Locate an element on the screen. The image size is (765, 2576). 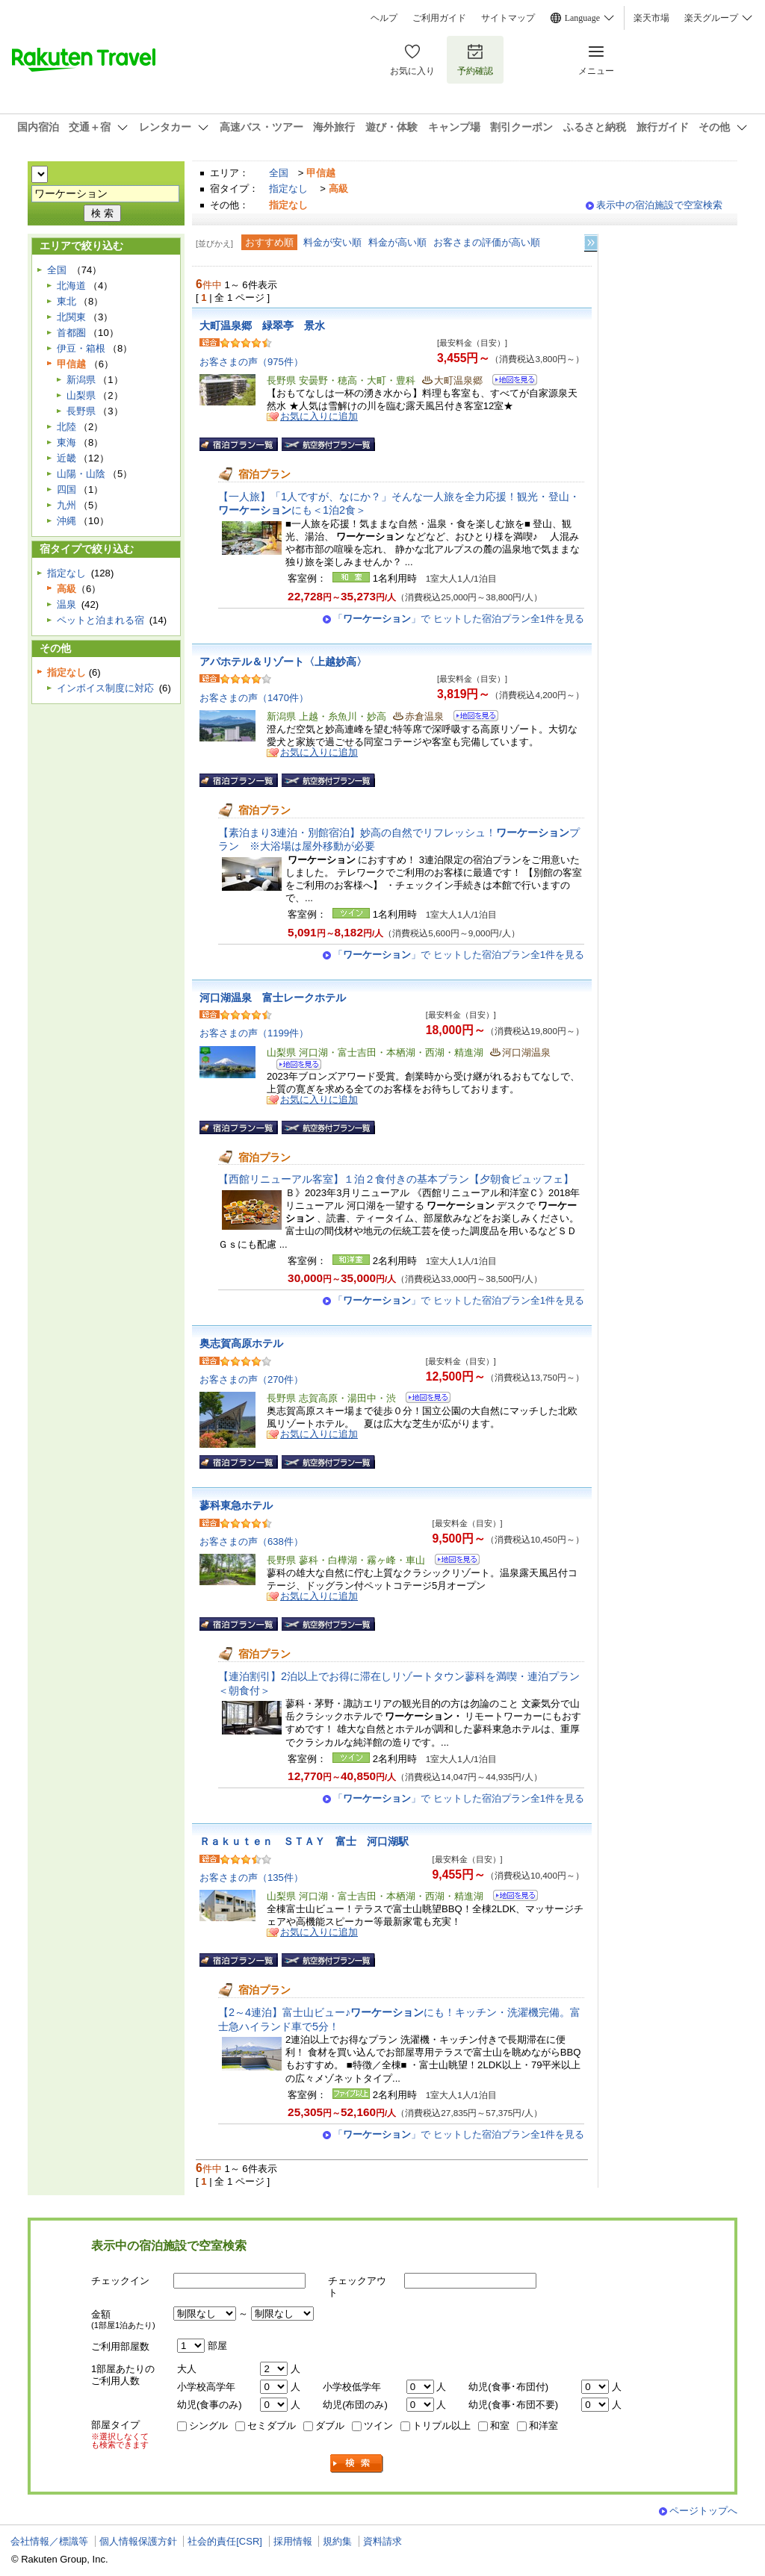
首都圏 is located at coordinates (71, 332).